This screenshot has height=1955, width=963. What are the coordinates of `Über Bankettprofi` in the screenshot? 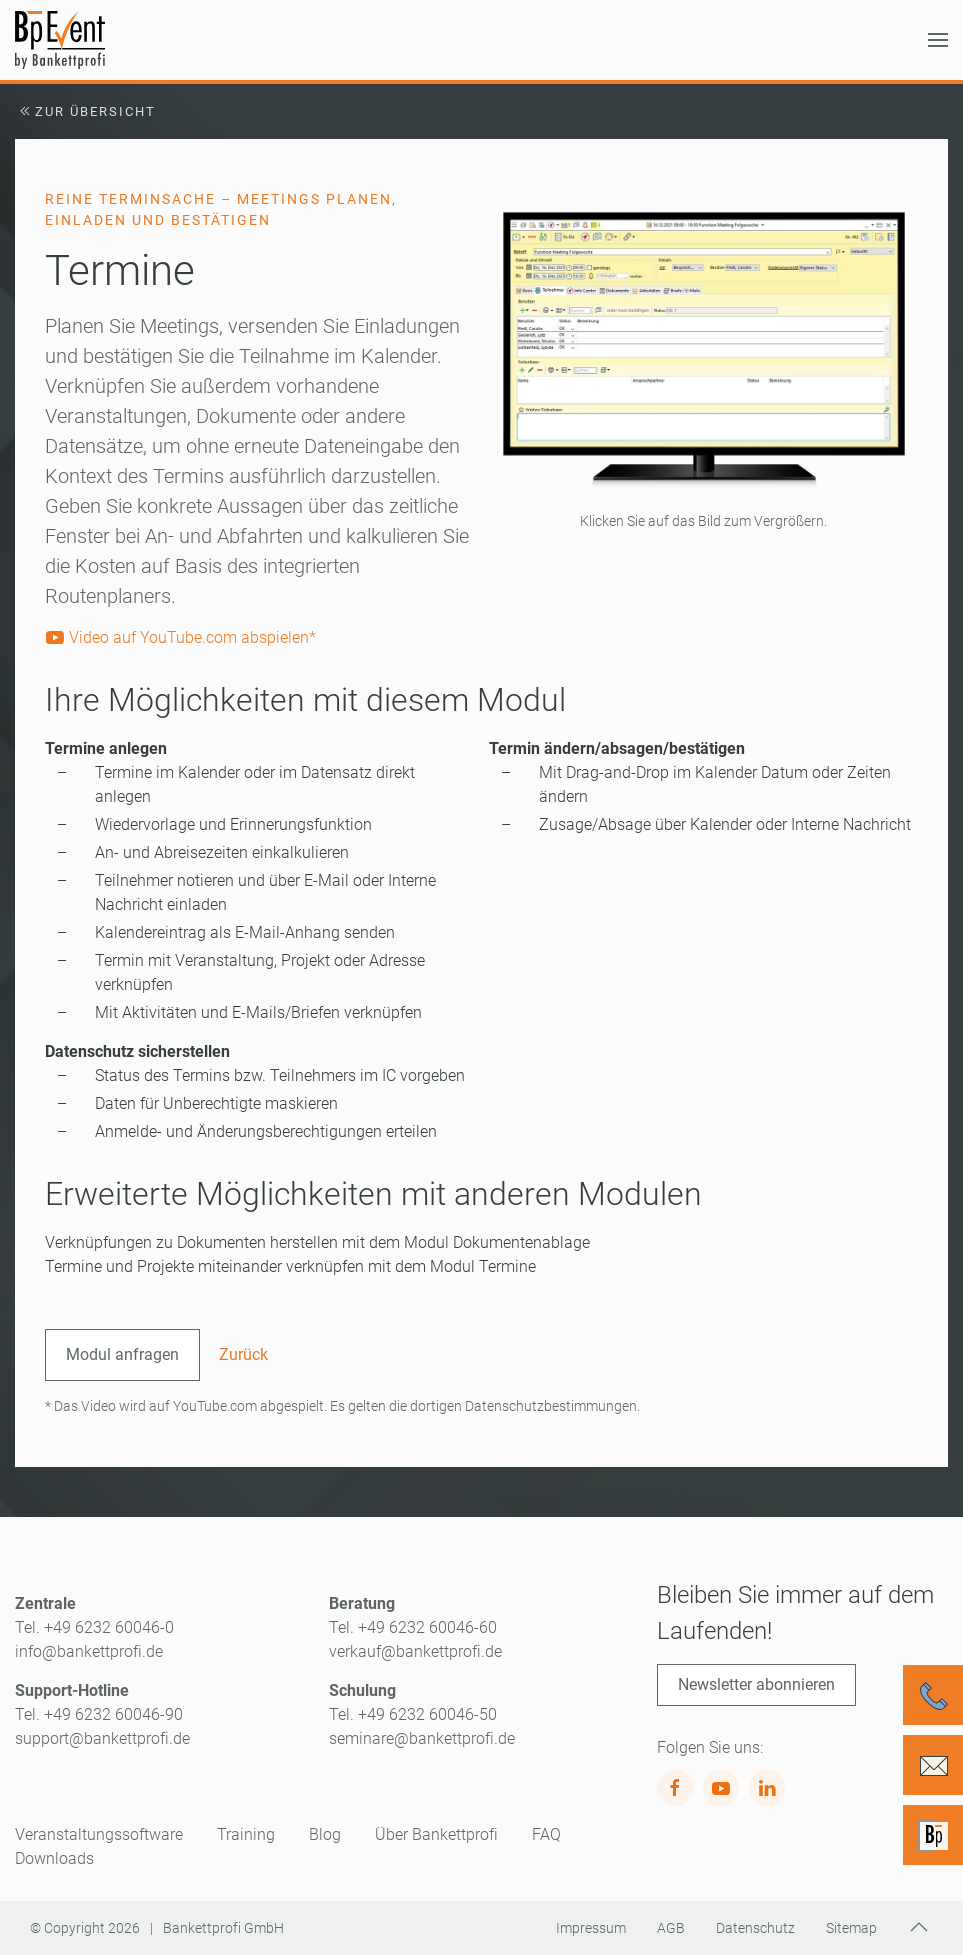 It's located at (436, 1834).